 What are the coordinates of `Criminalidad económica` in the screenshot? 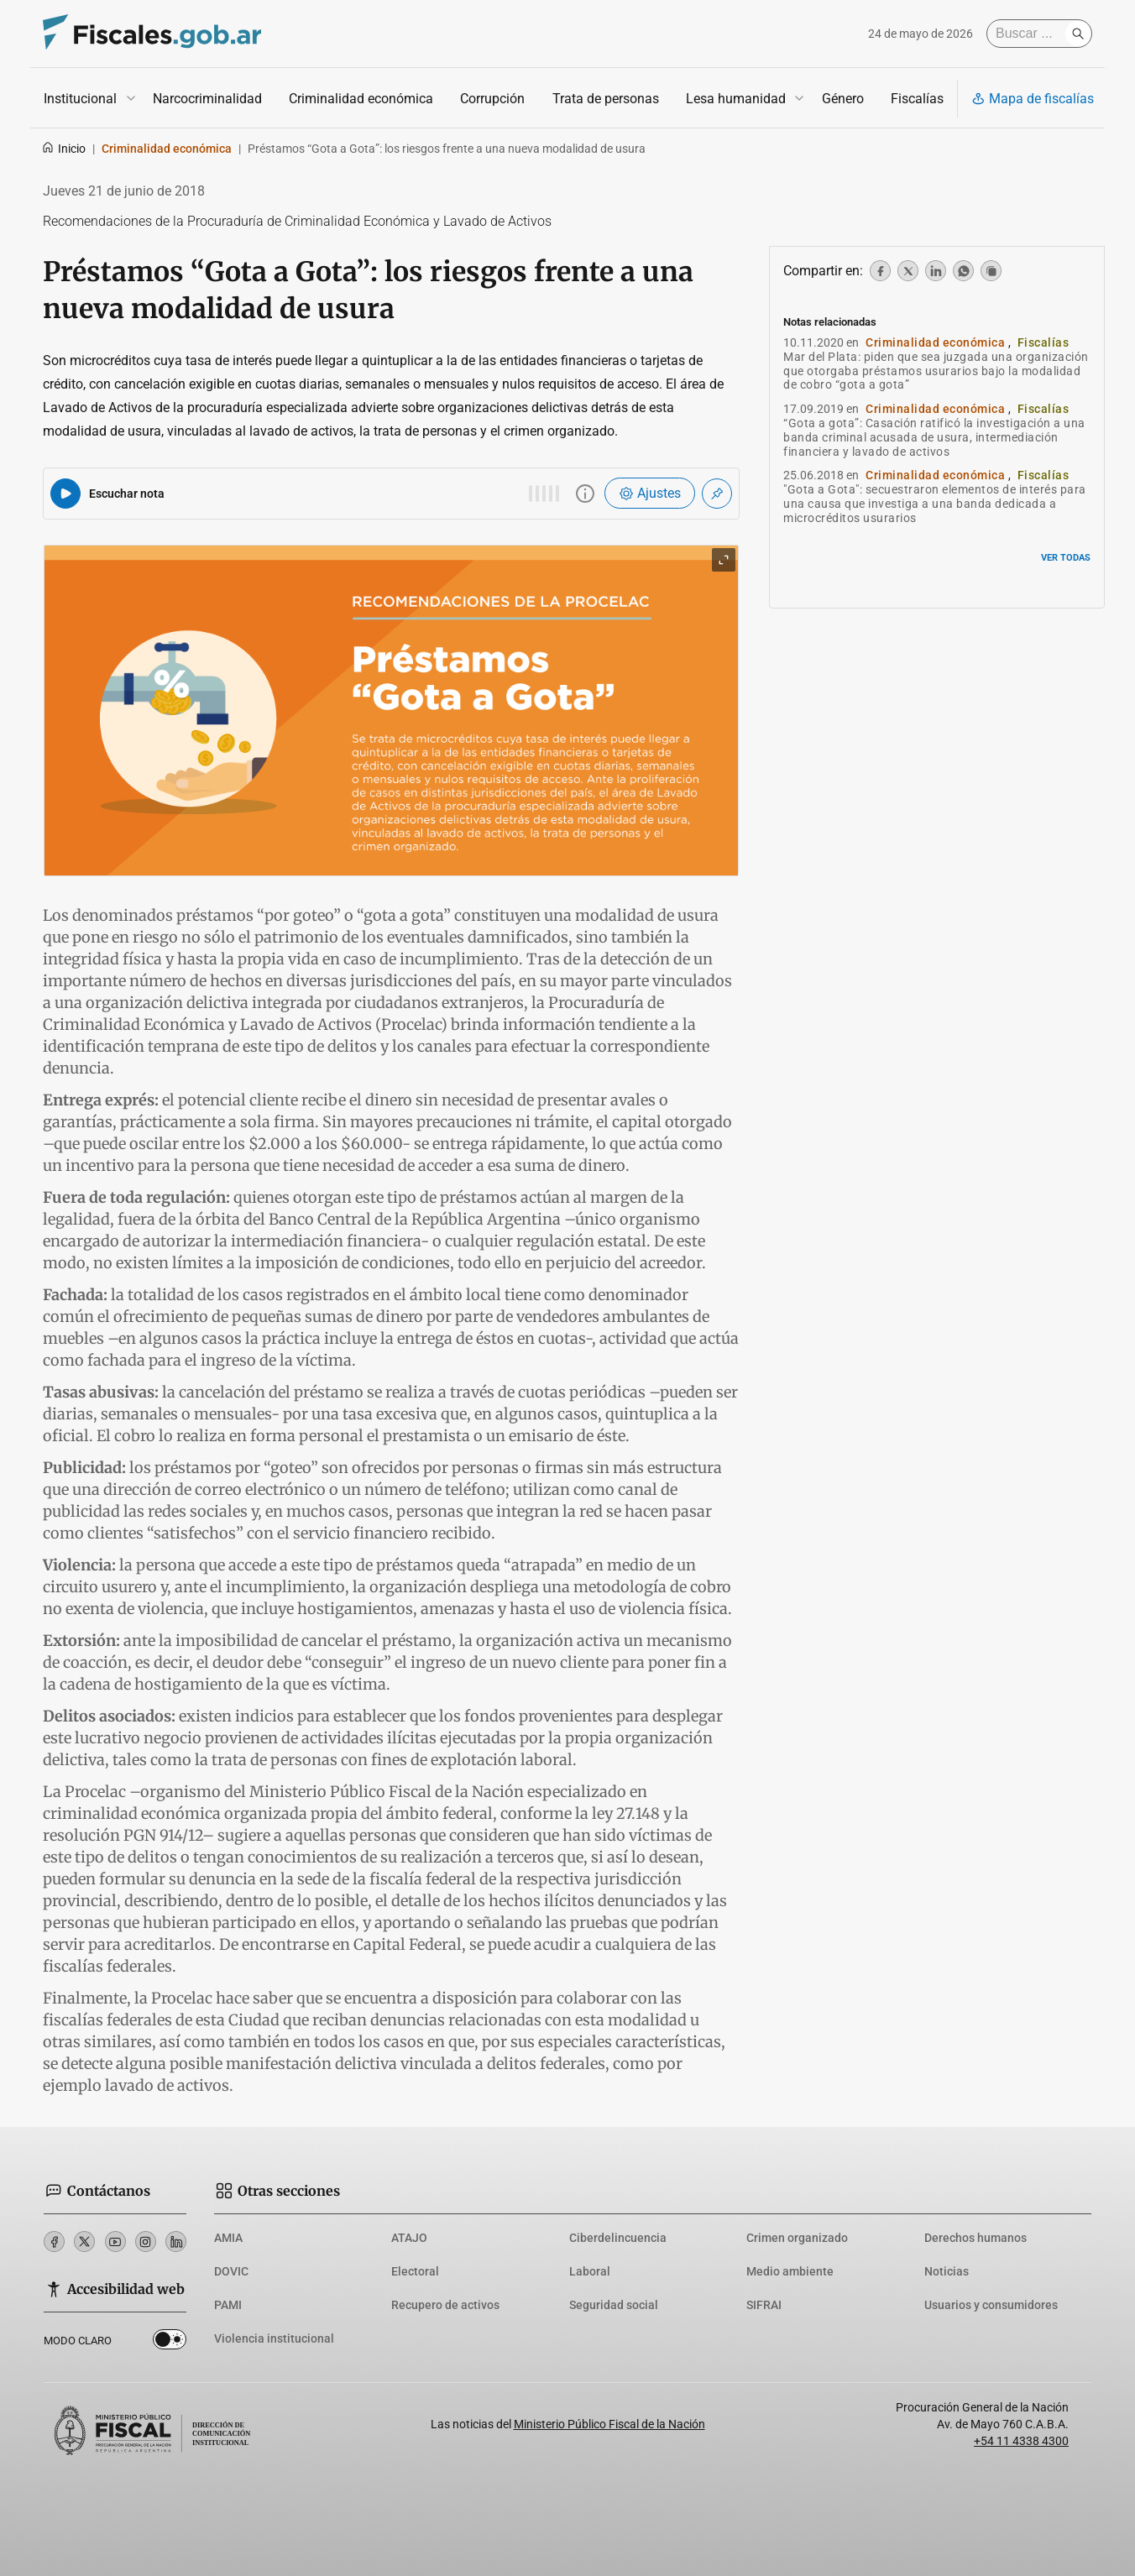 It's located at (361, 99).